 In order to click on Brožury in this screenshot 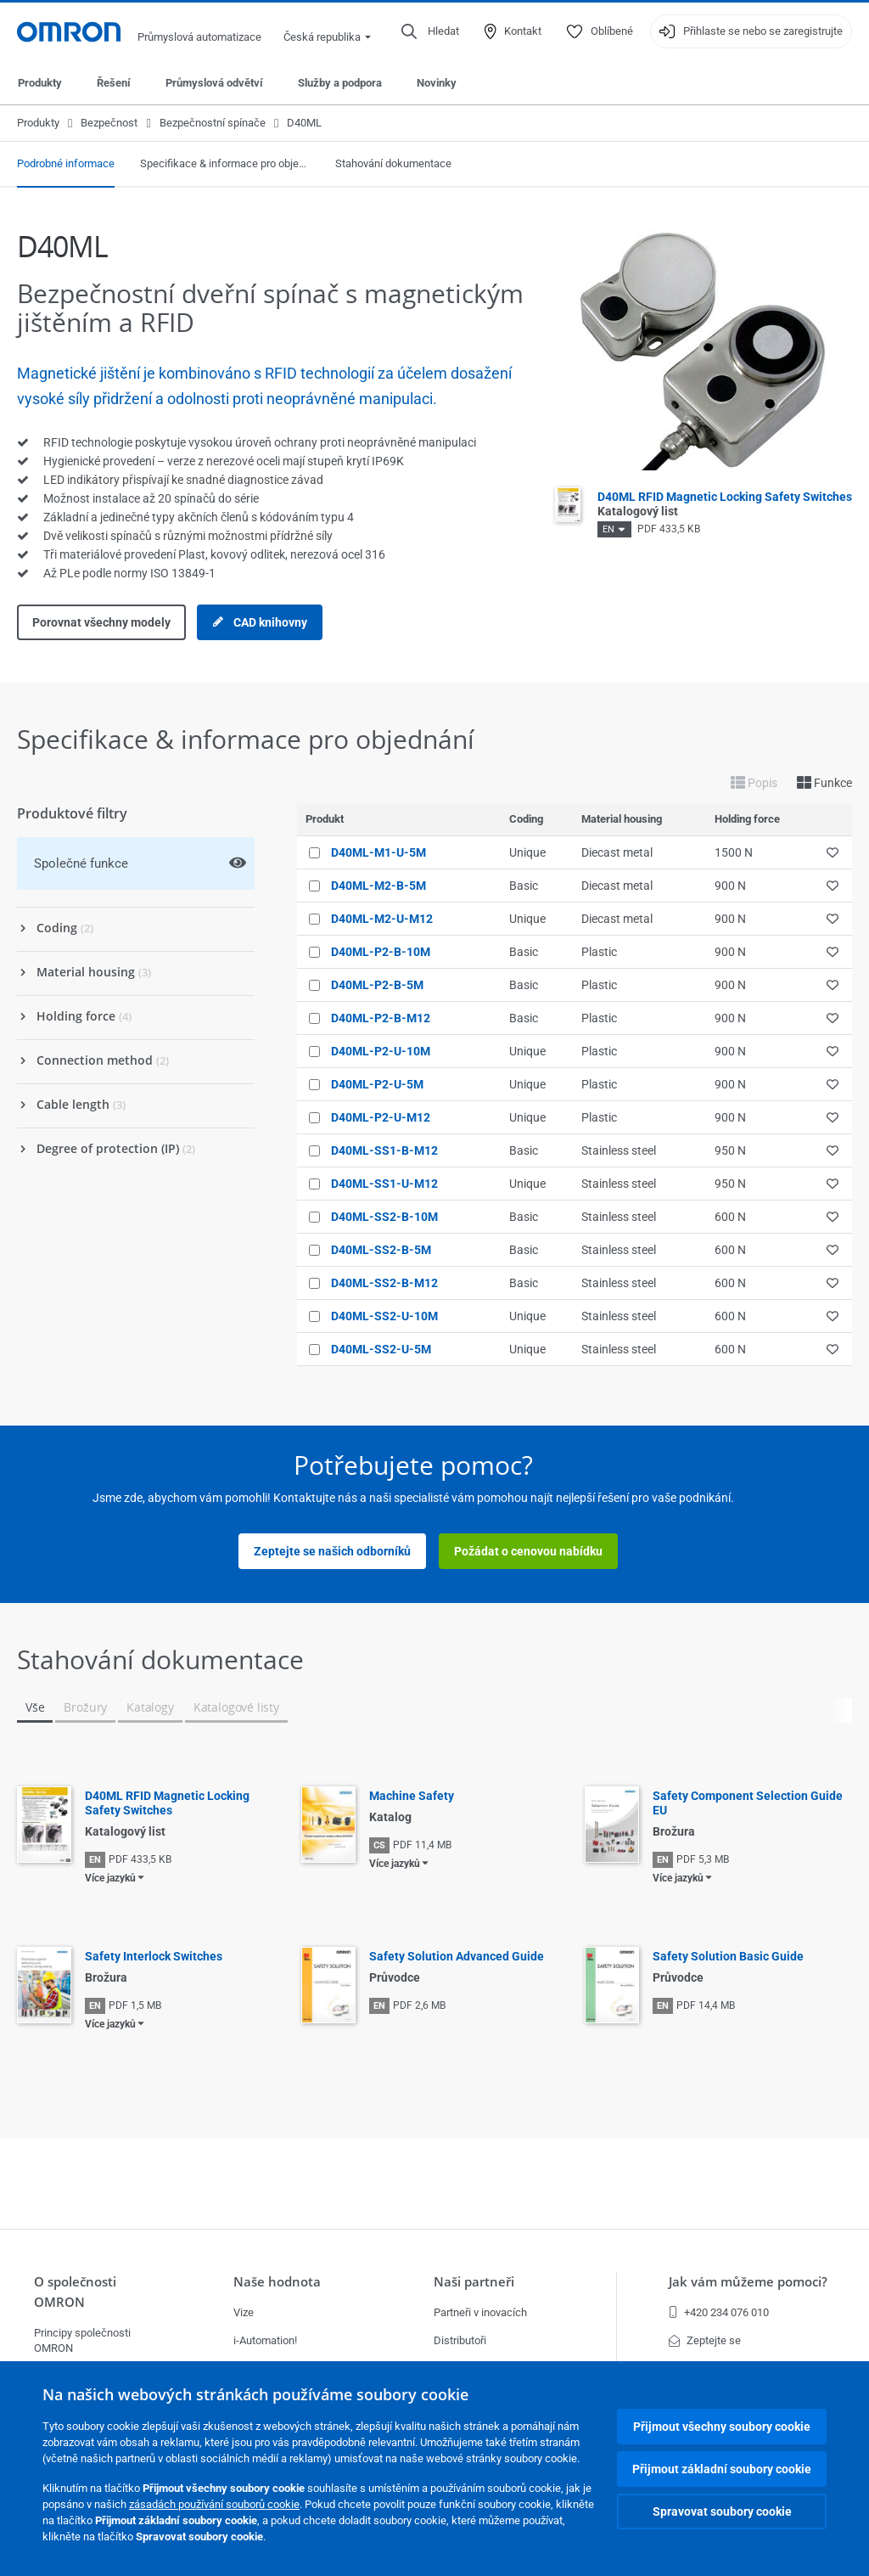, I will do `click(85, 1707)`.